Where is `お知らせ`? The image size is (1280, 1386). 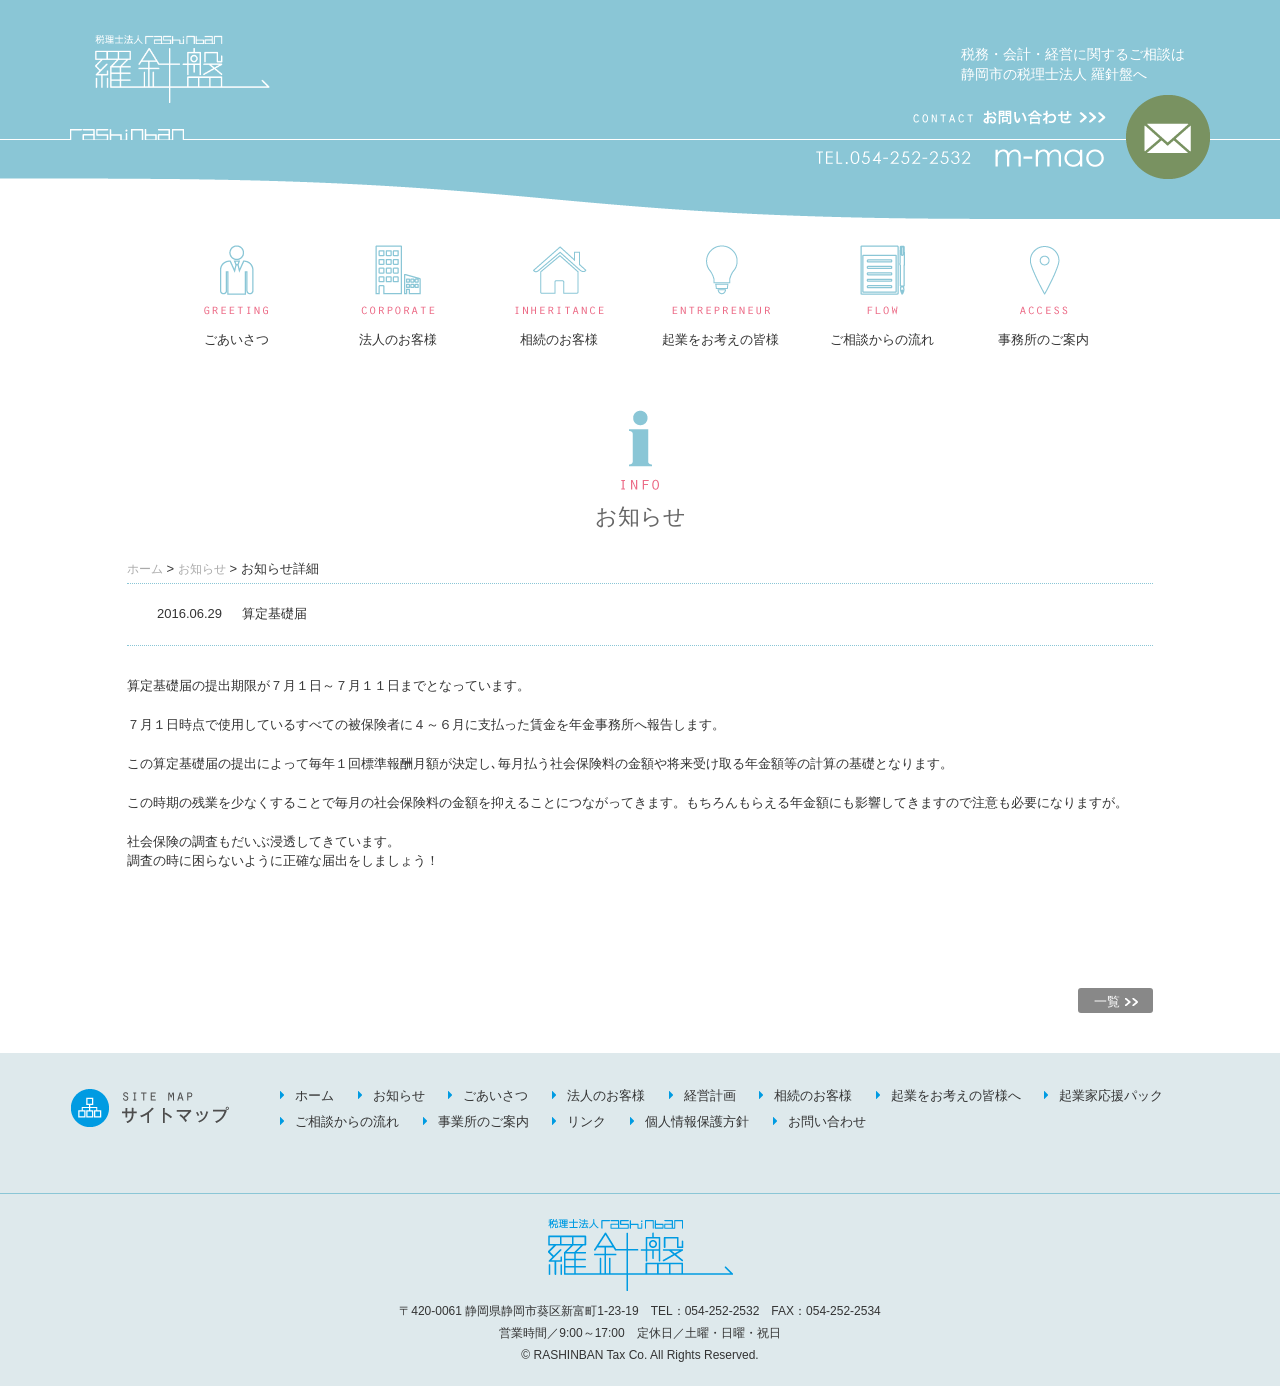
お知らせ is located at coordinates (202, 569).